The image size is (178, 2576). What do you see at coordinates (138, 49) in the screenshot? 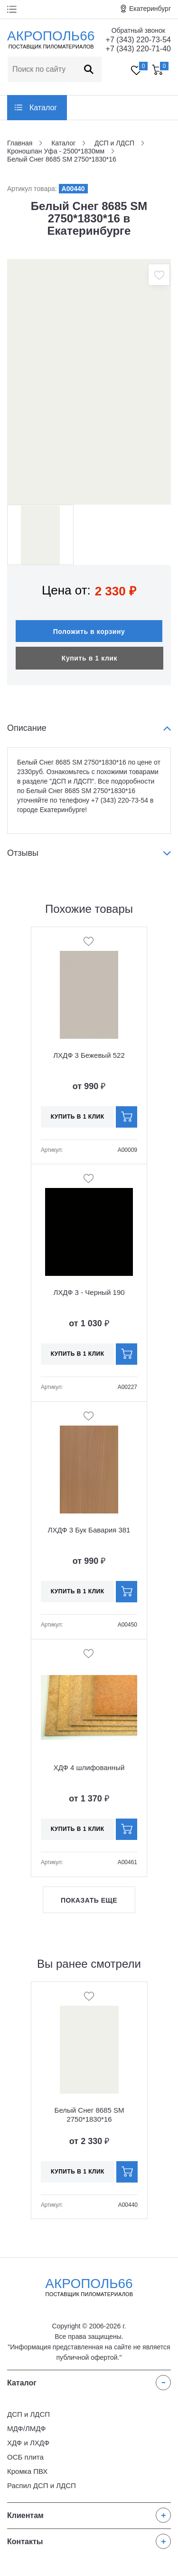
I see `+7 (343) 220-71-40` at bounding box center [138, 49].